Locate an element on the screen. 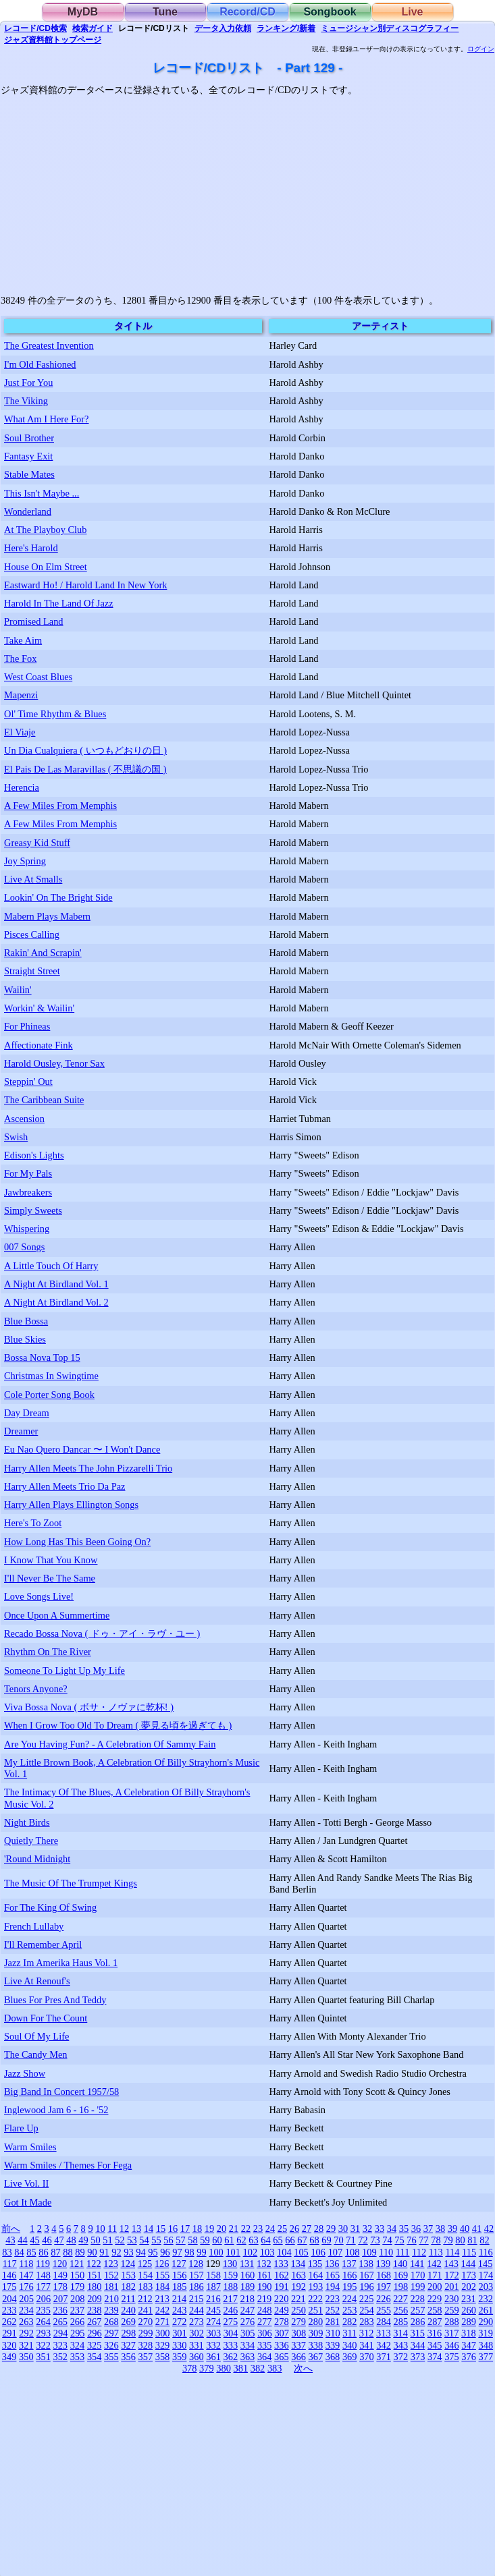 The width and height of the screenshot is (495, 2576). 275 is located at coordinates (231, 2321).